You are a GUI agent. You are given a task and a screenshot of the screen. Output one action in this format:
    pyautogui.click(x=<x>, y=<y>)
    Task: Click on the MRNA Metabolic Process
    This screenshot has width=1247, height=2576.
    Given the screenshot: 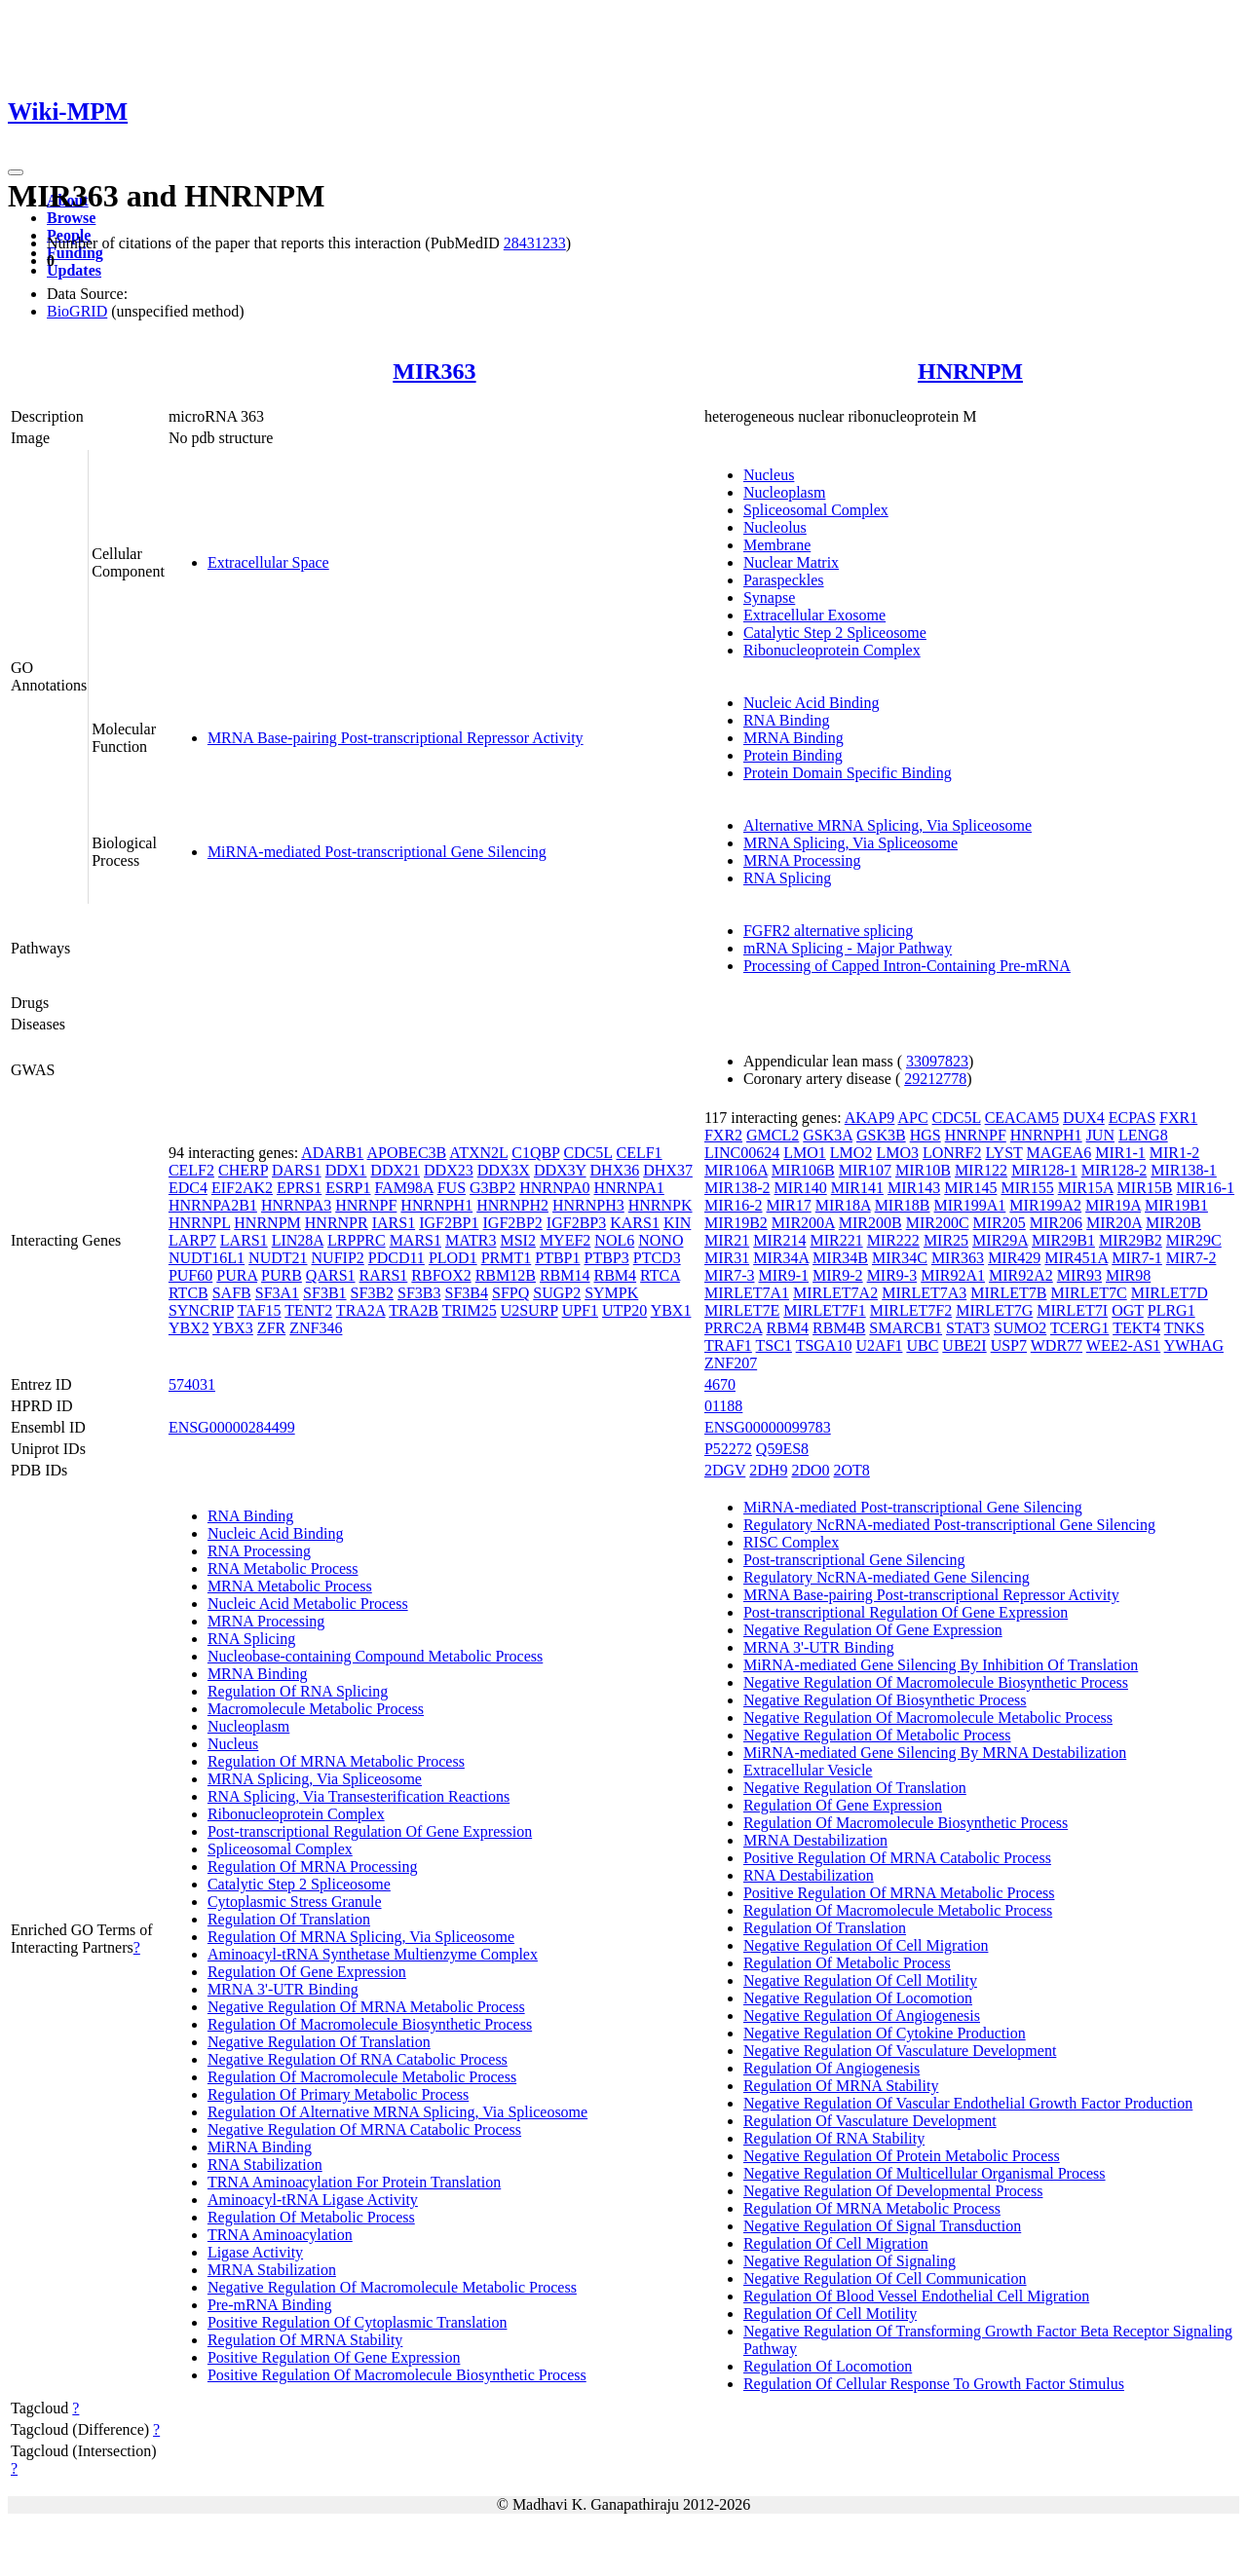 What is the action you would take?
    pyautogui.click(x=290, y=1586)
    